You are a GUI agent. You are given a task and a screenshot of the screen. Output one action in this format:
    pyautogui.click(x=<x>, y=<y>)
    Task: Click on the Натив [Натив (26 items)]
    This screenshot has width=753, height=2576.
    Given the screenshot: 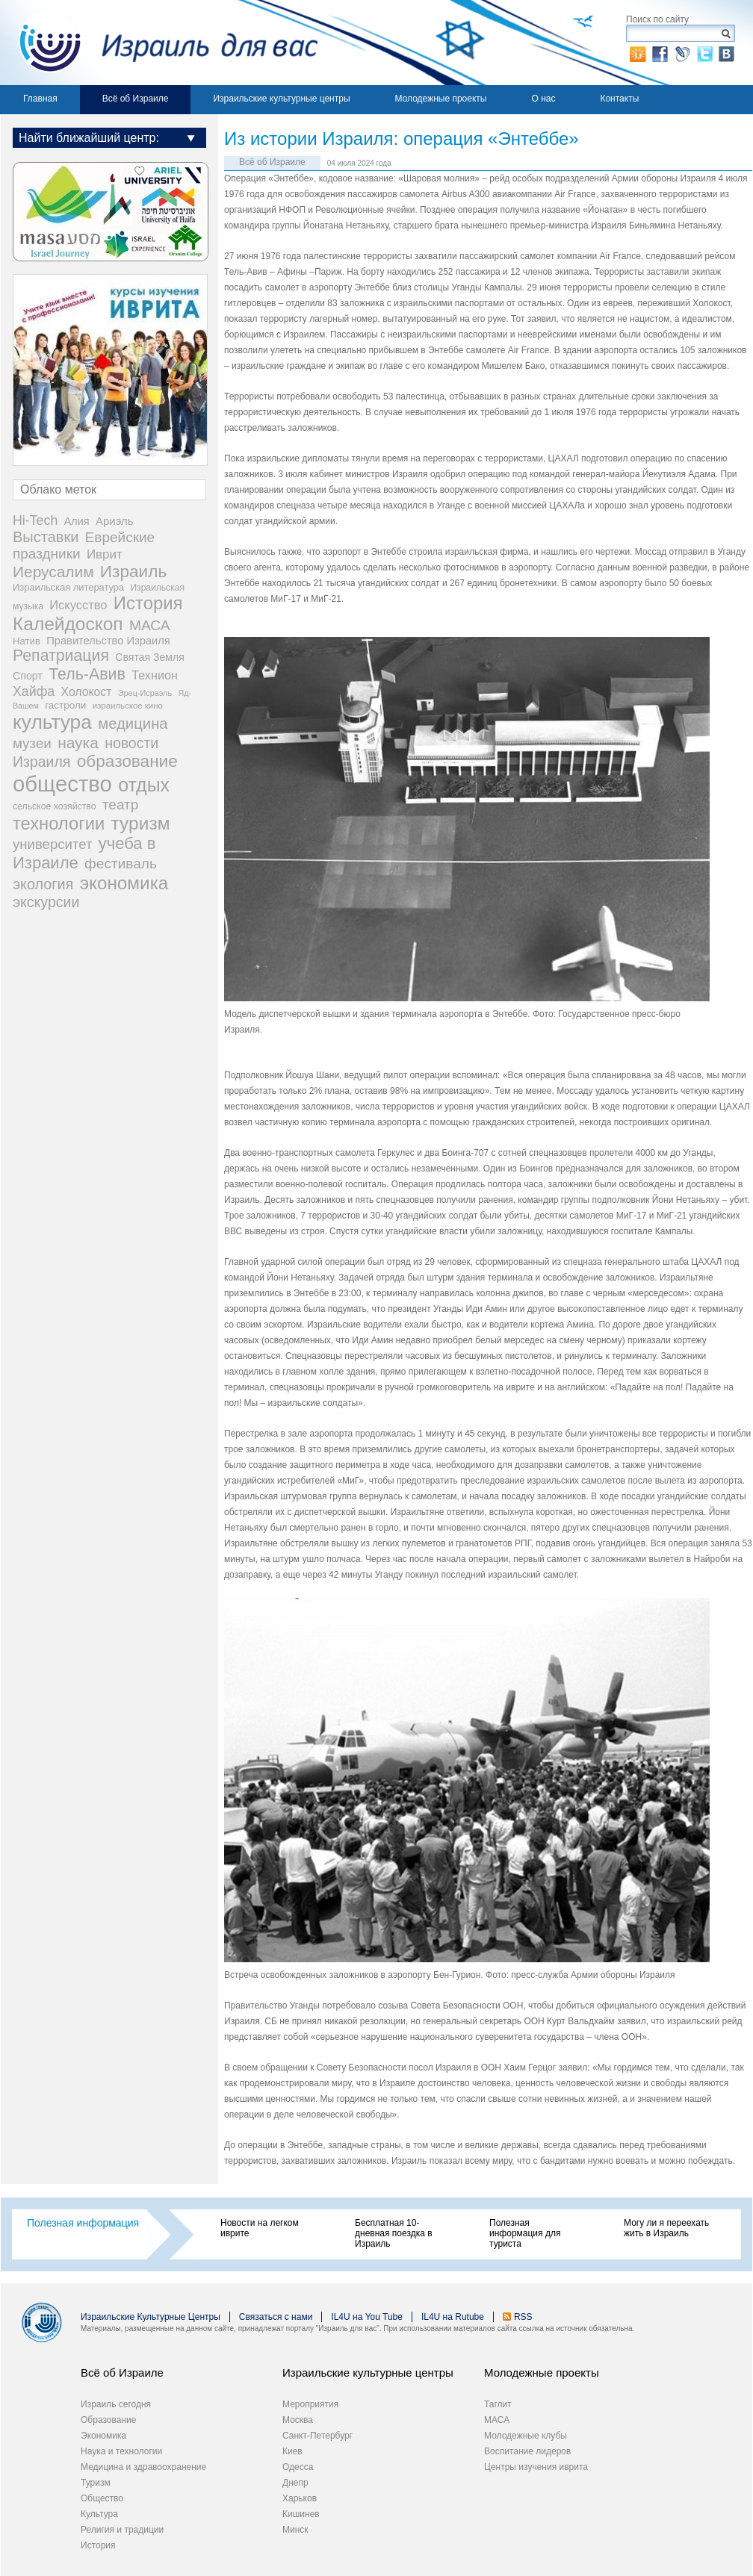 What is the action you would take?
    pyautogui.click(x=26, y=641)
    